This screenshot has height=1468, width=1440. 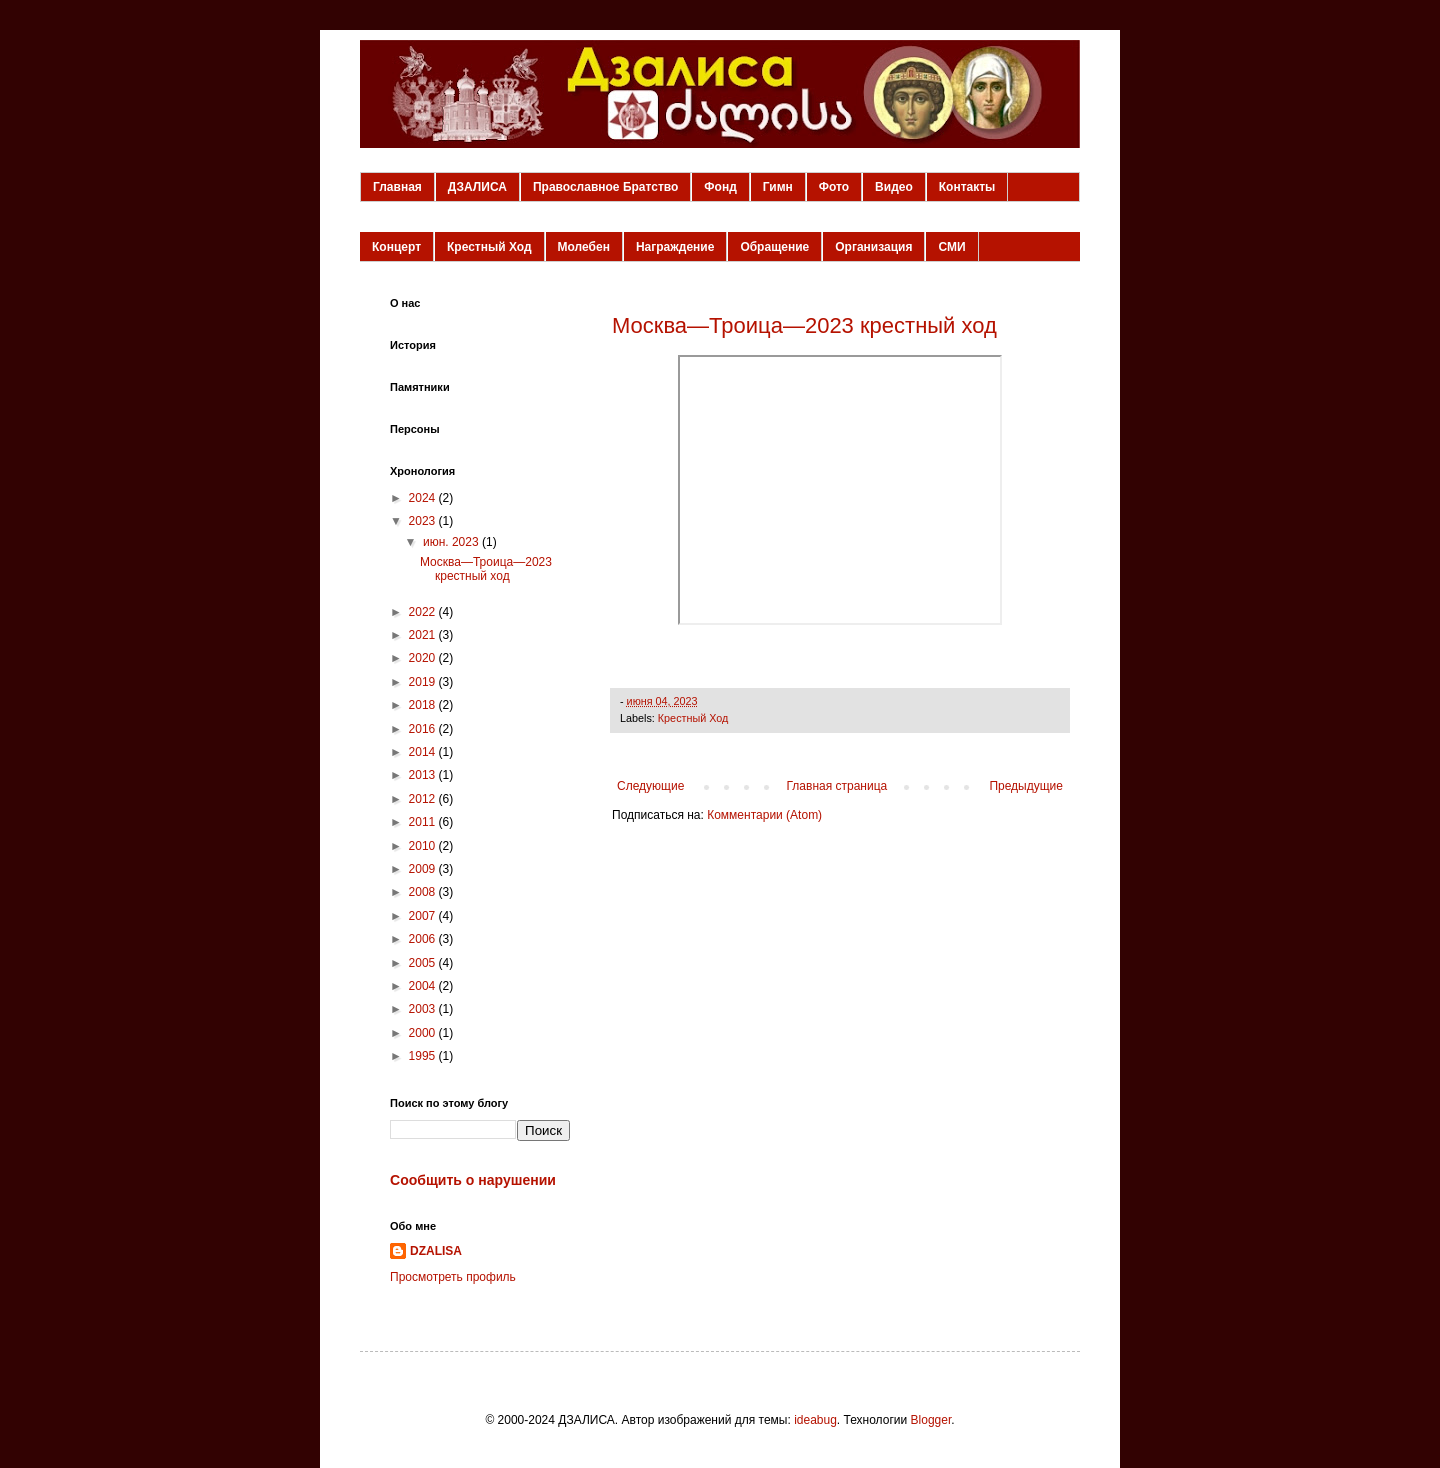 What do you see at coordinates (424, 986) in the screenshot?
I see `2004` at bounding box center [424, 986].